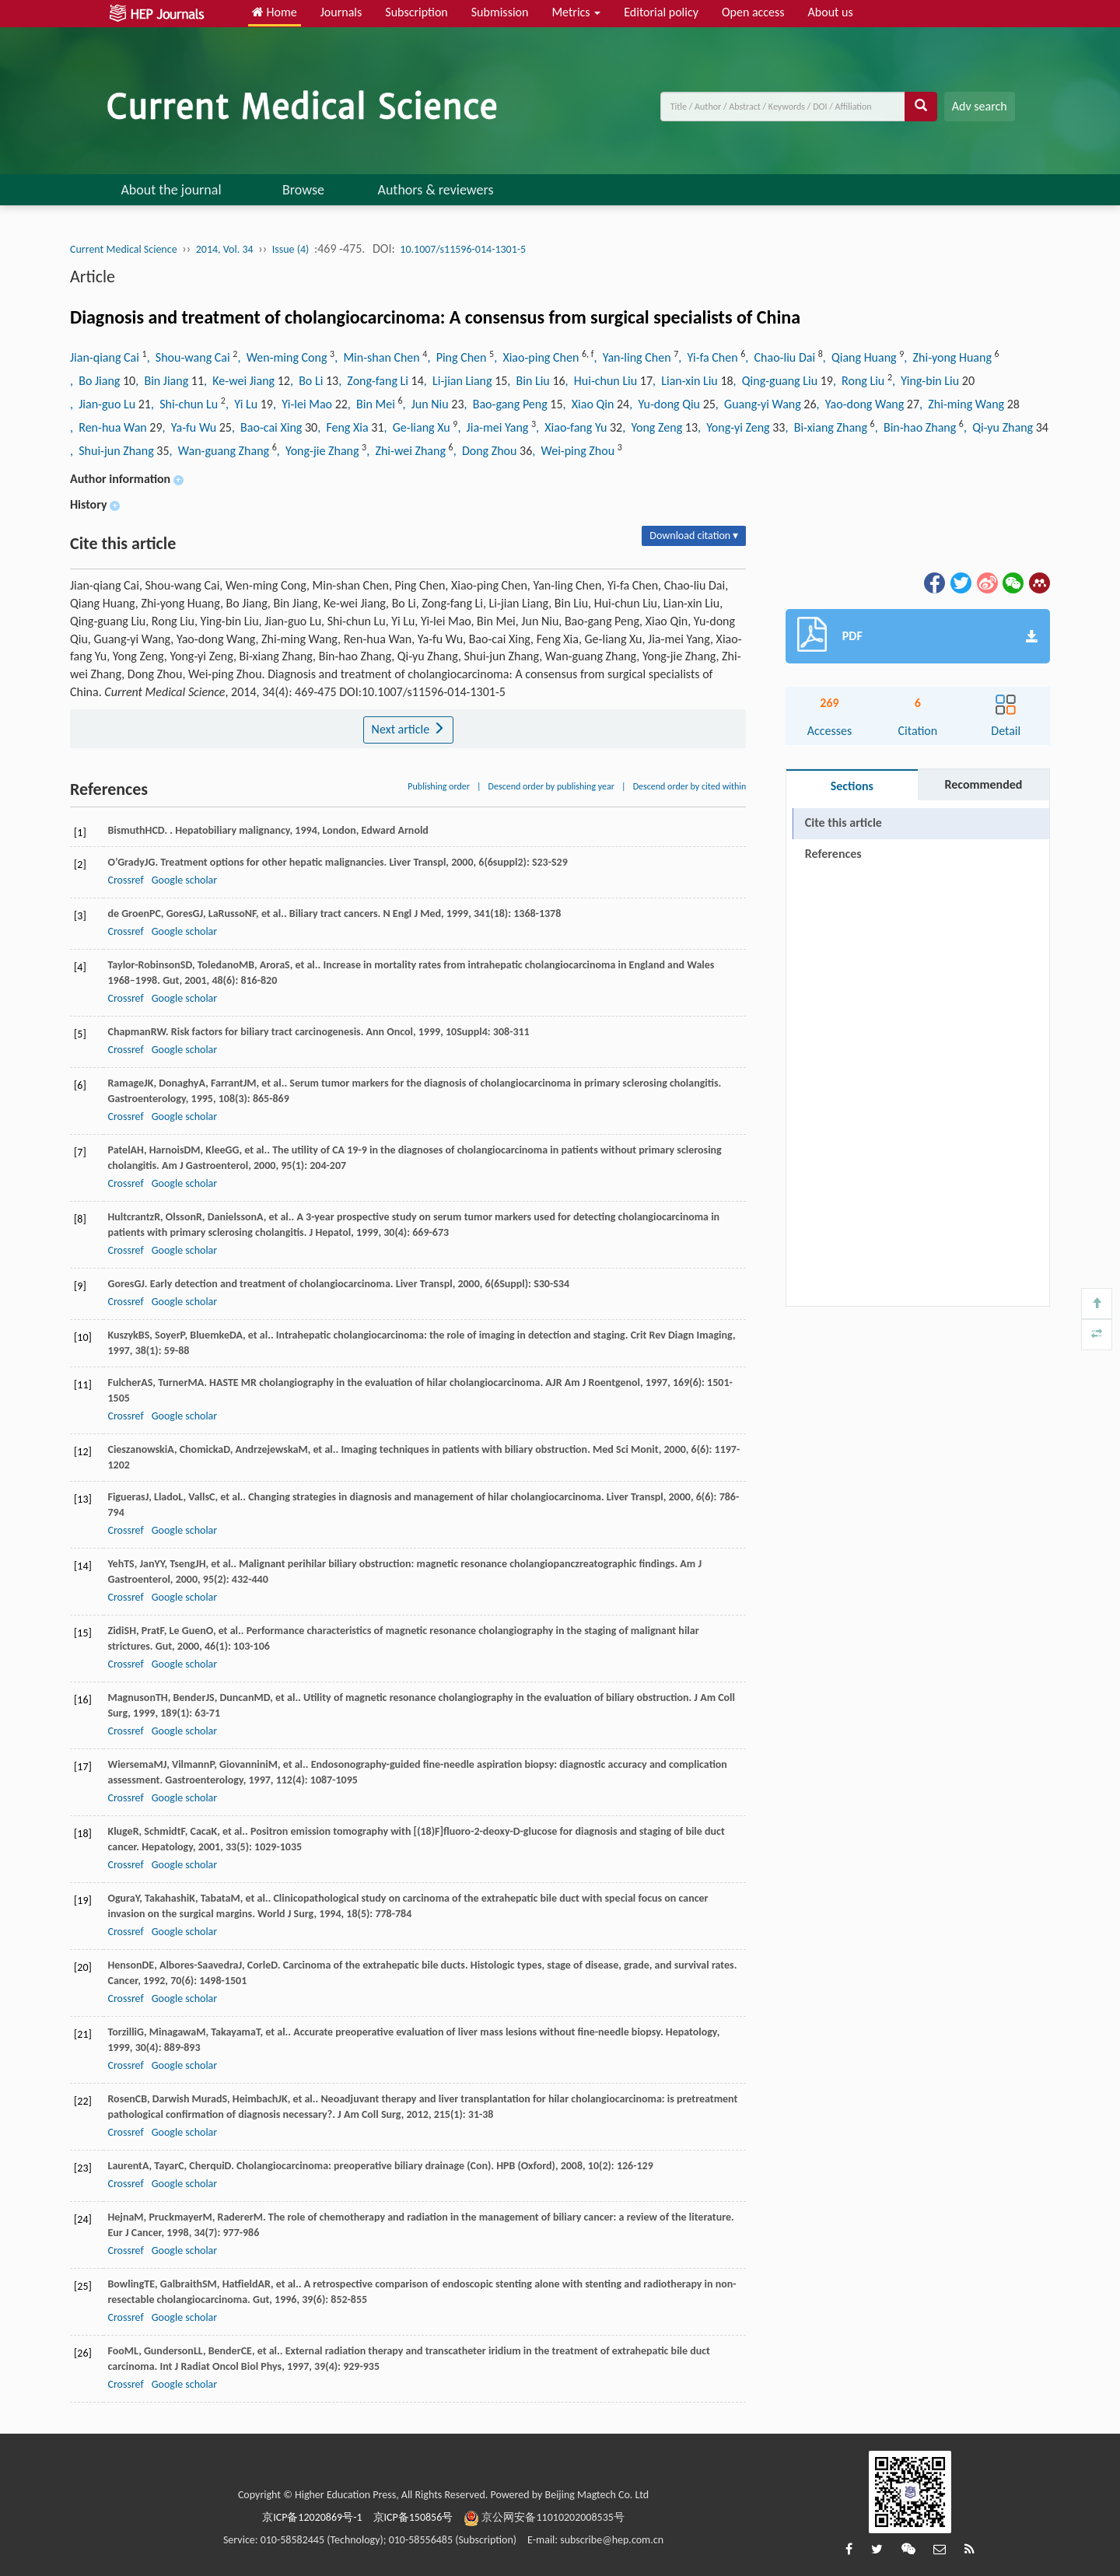  What do you see at coordinates (113, 450) in the screenshot?
I see `, Shui-jun Zhang` at bounding box center [113, 450].